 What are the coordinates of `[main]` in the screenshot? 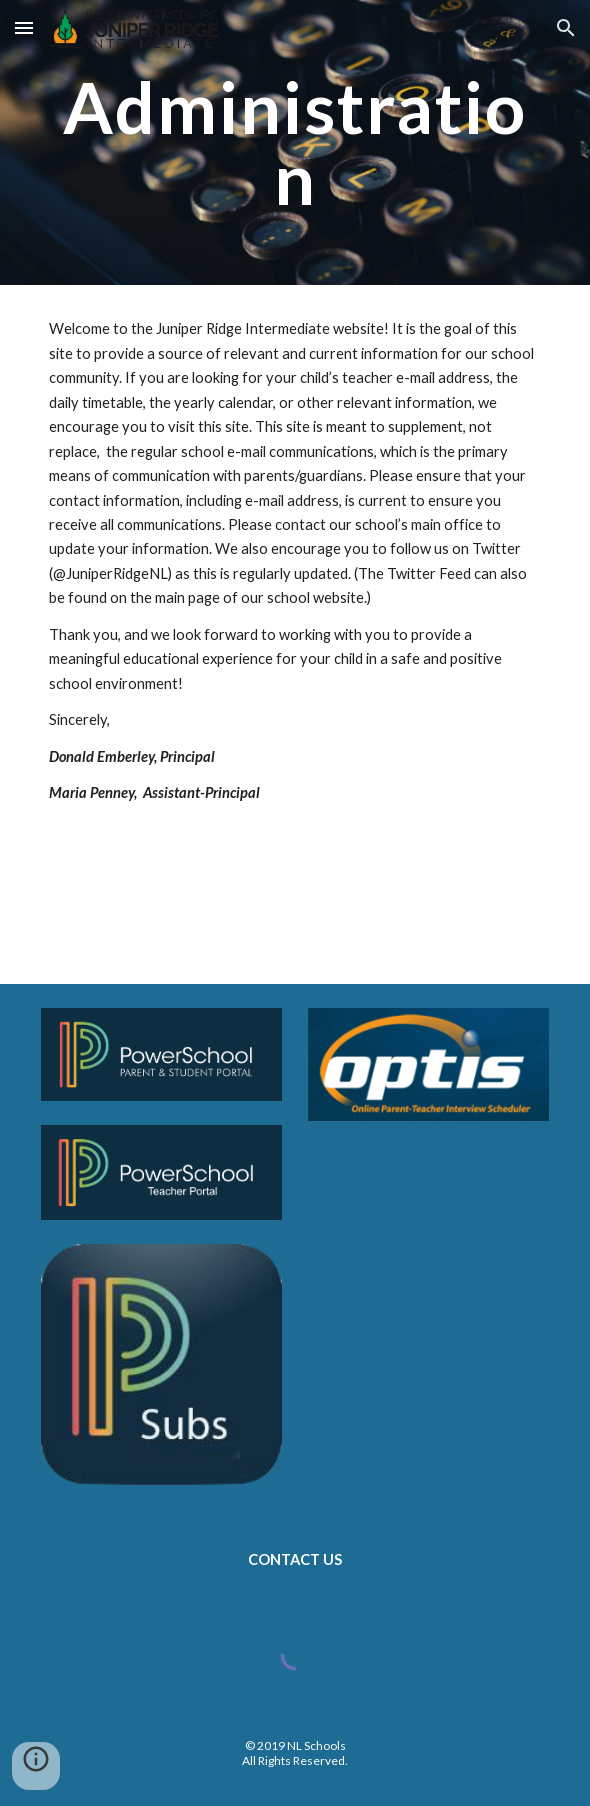 It's located at (294, 142).